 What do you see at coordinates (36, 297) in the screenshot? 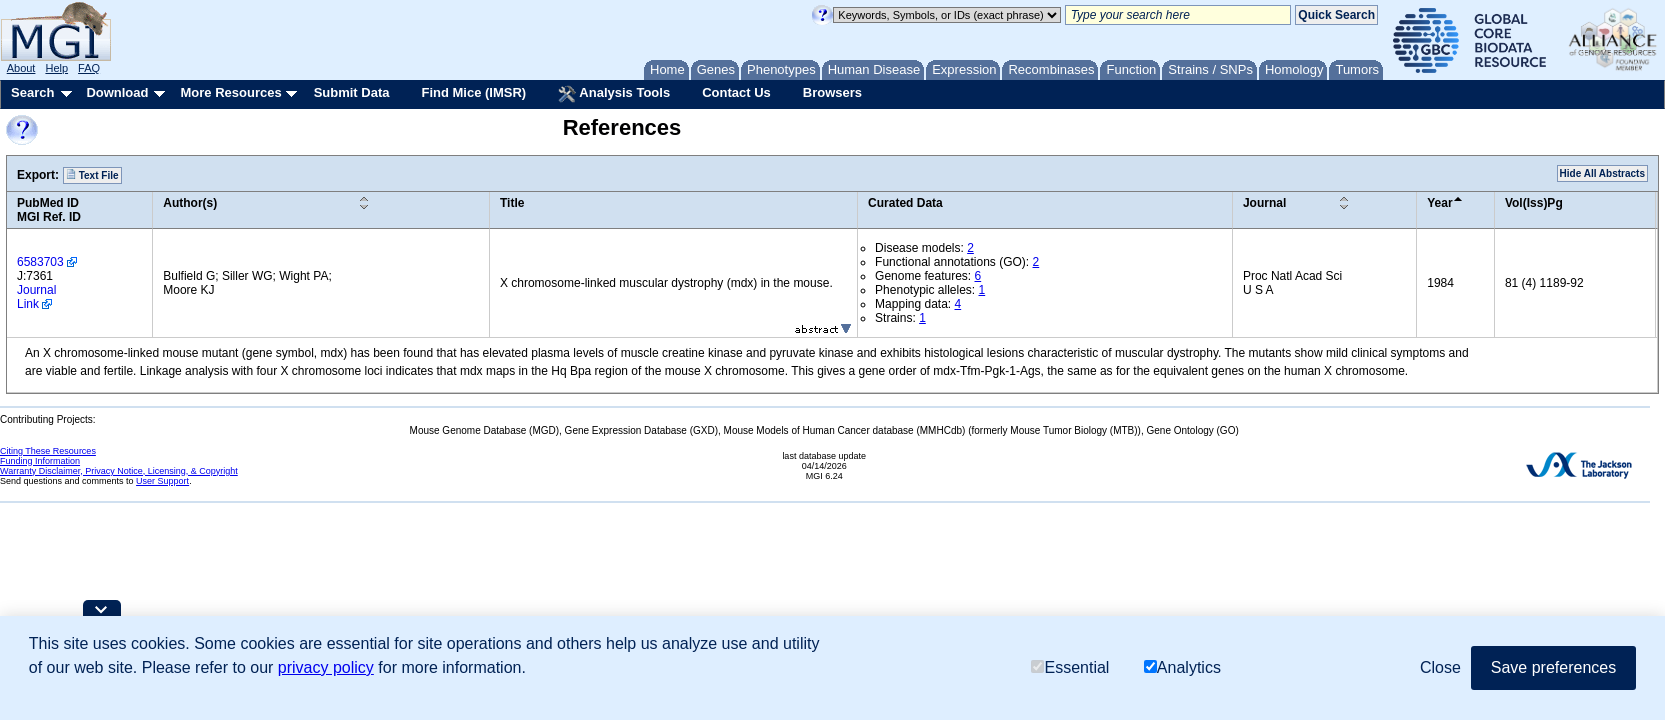
I see `Journal Link` at bounding box center [36, 297].